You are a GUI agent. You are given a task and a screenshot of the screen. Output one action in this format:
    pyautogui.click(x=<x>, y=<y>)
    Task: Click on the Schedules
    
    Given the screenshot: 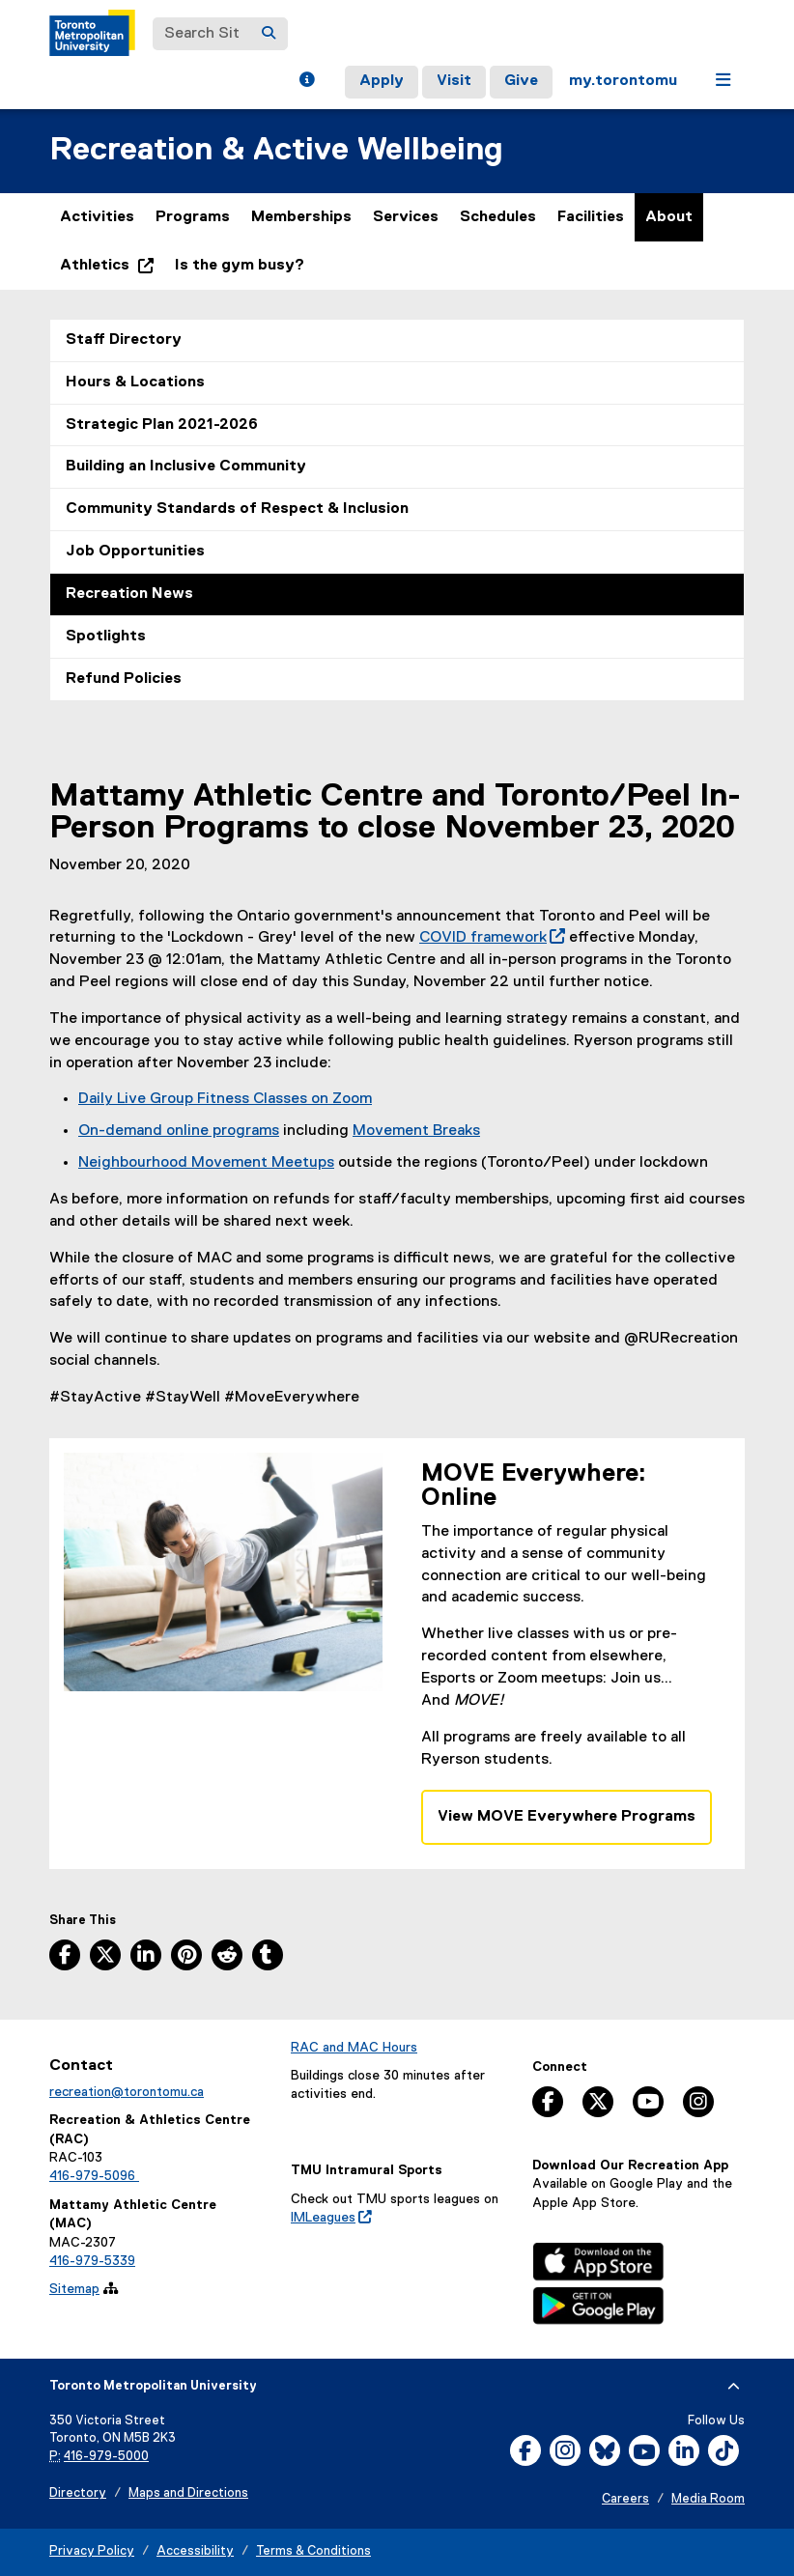 What is the action you would take?
    pyautogui.click(x=498, y=217)
    